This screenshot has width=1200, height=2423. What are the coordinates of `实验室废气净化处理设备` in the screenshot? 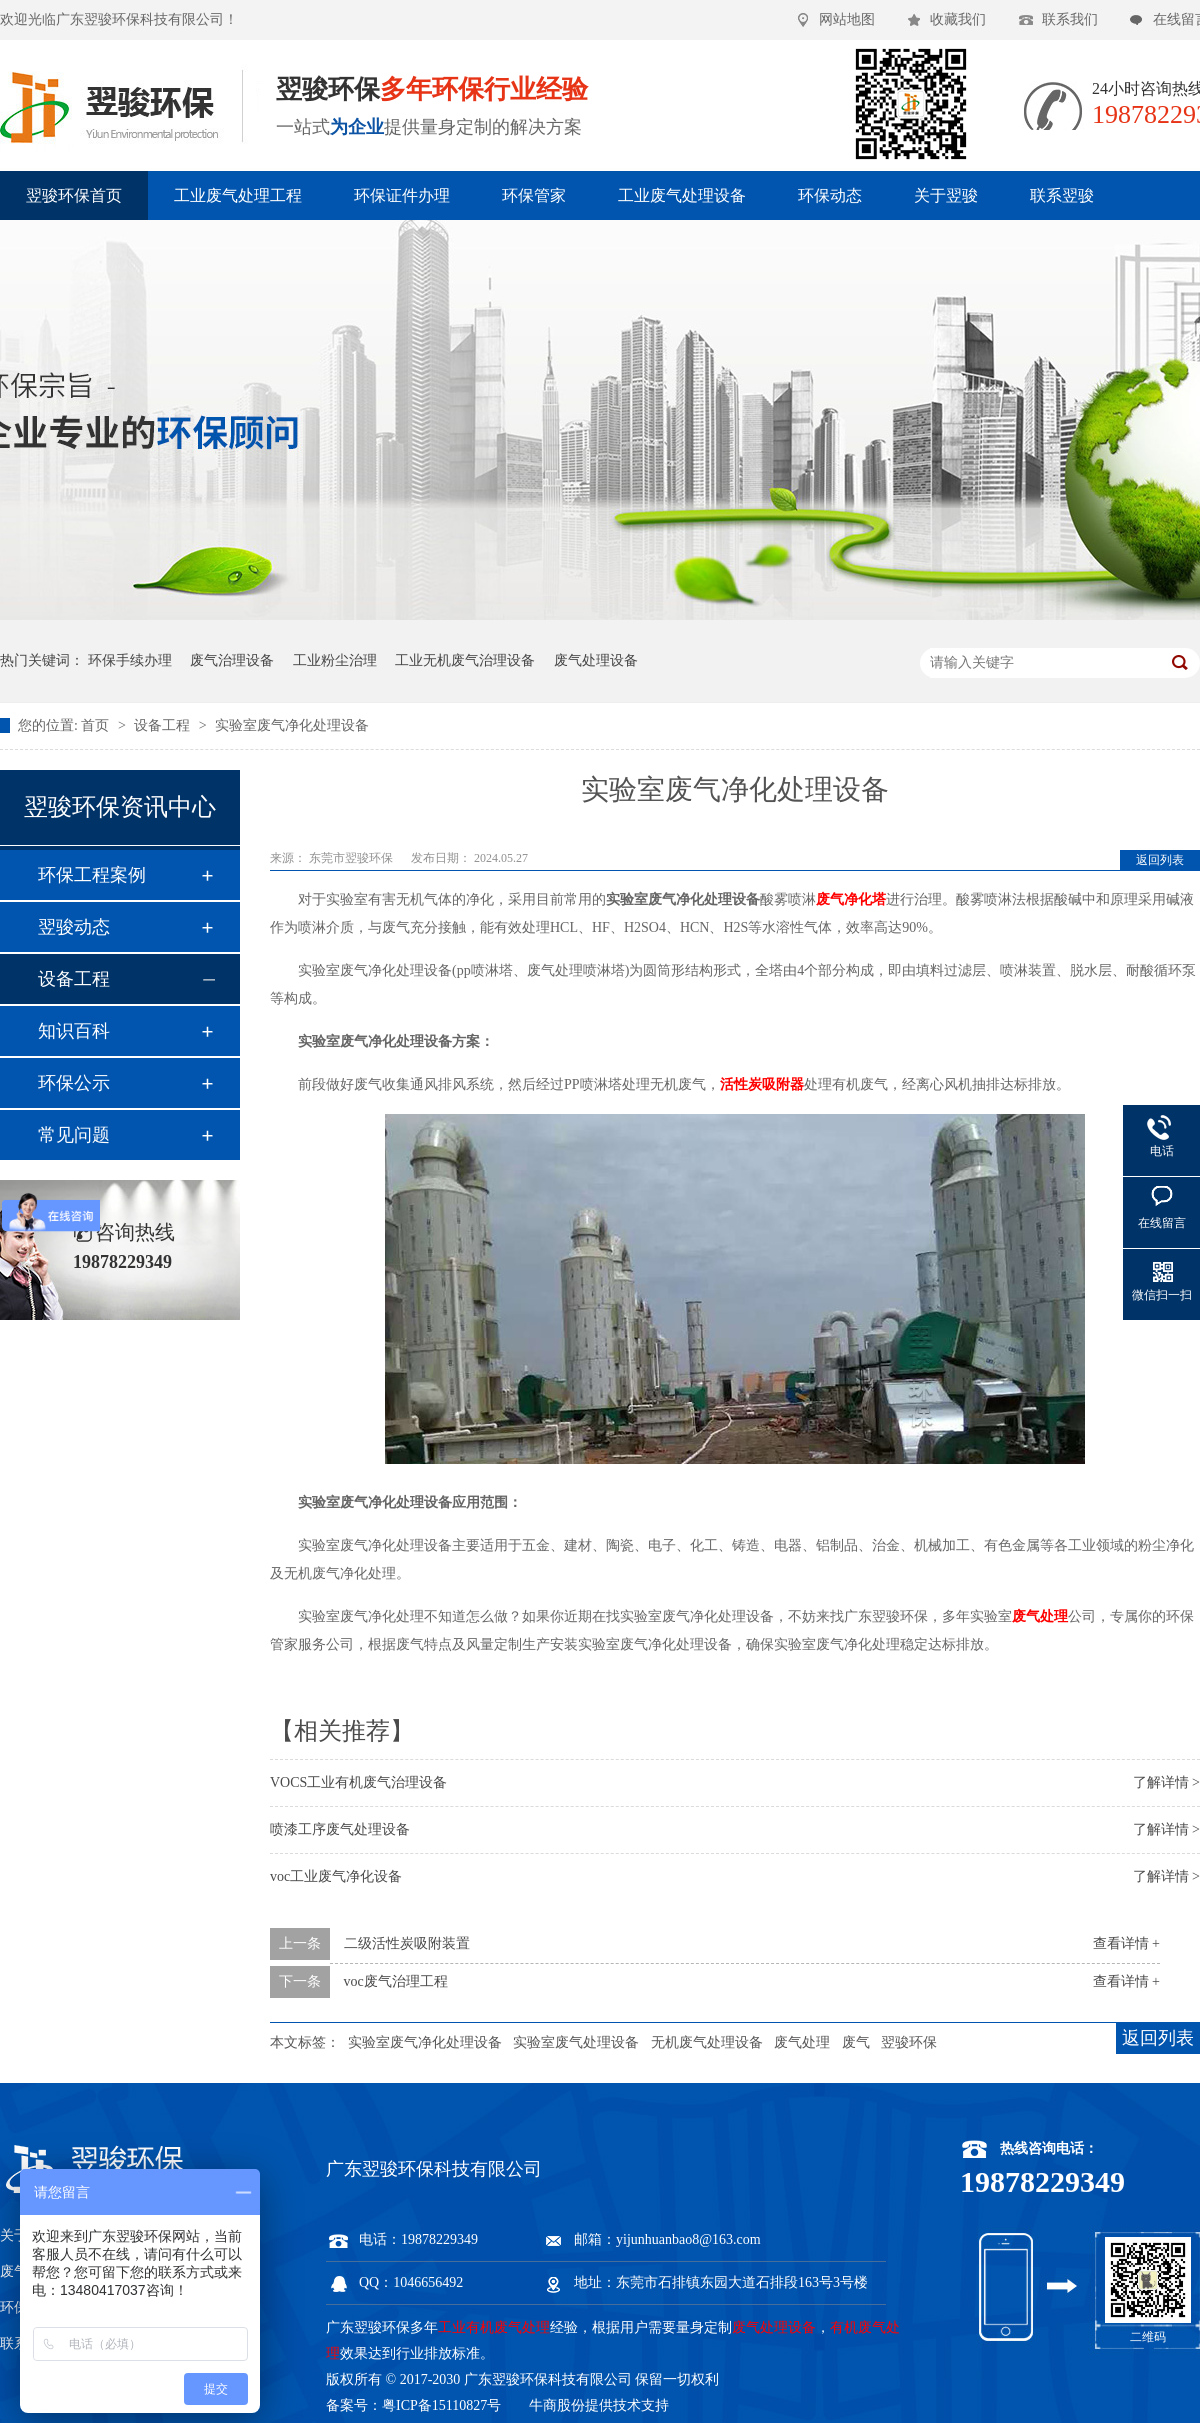 It's located at (292, 725).